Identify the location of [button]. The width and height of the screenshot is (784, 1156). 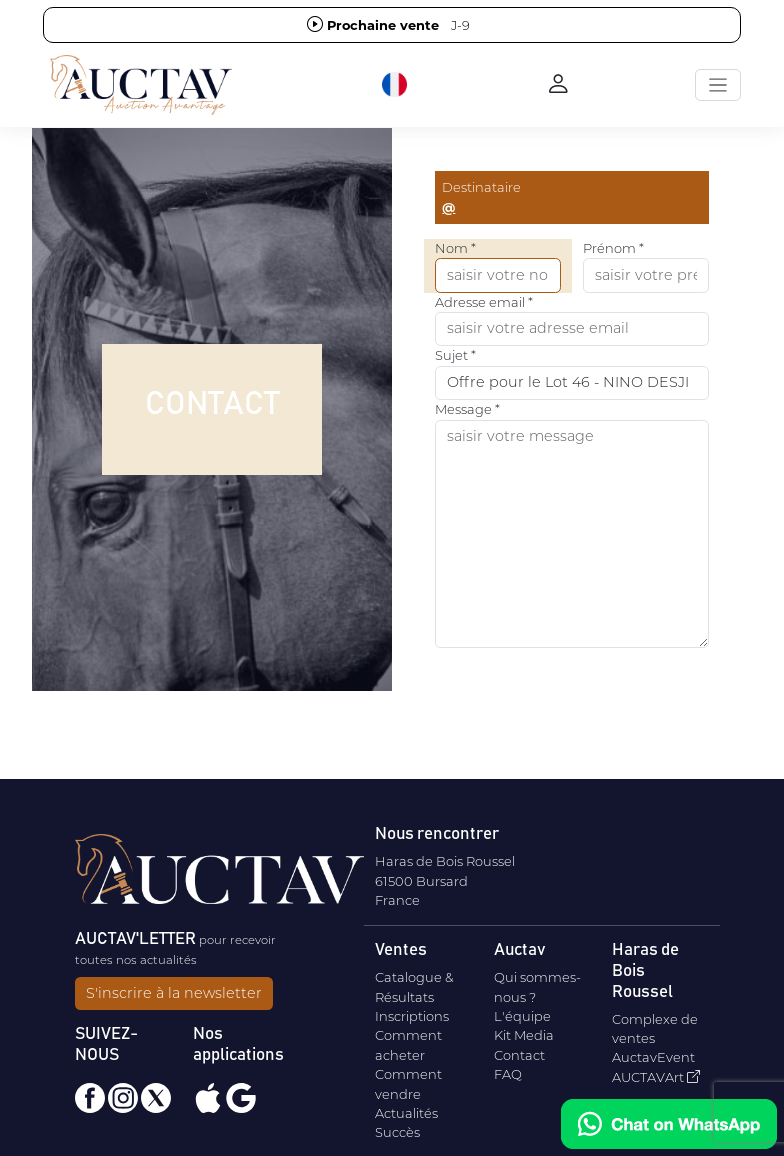
(396, 85).